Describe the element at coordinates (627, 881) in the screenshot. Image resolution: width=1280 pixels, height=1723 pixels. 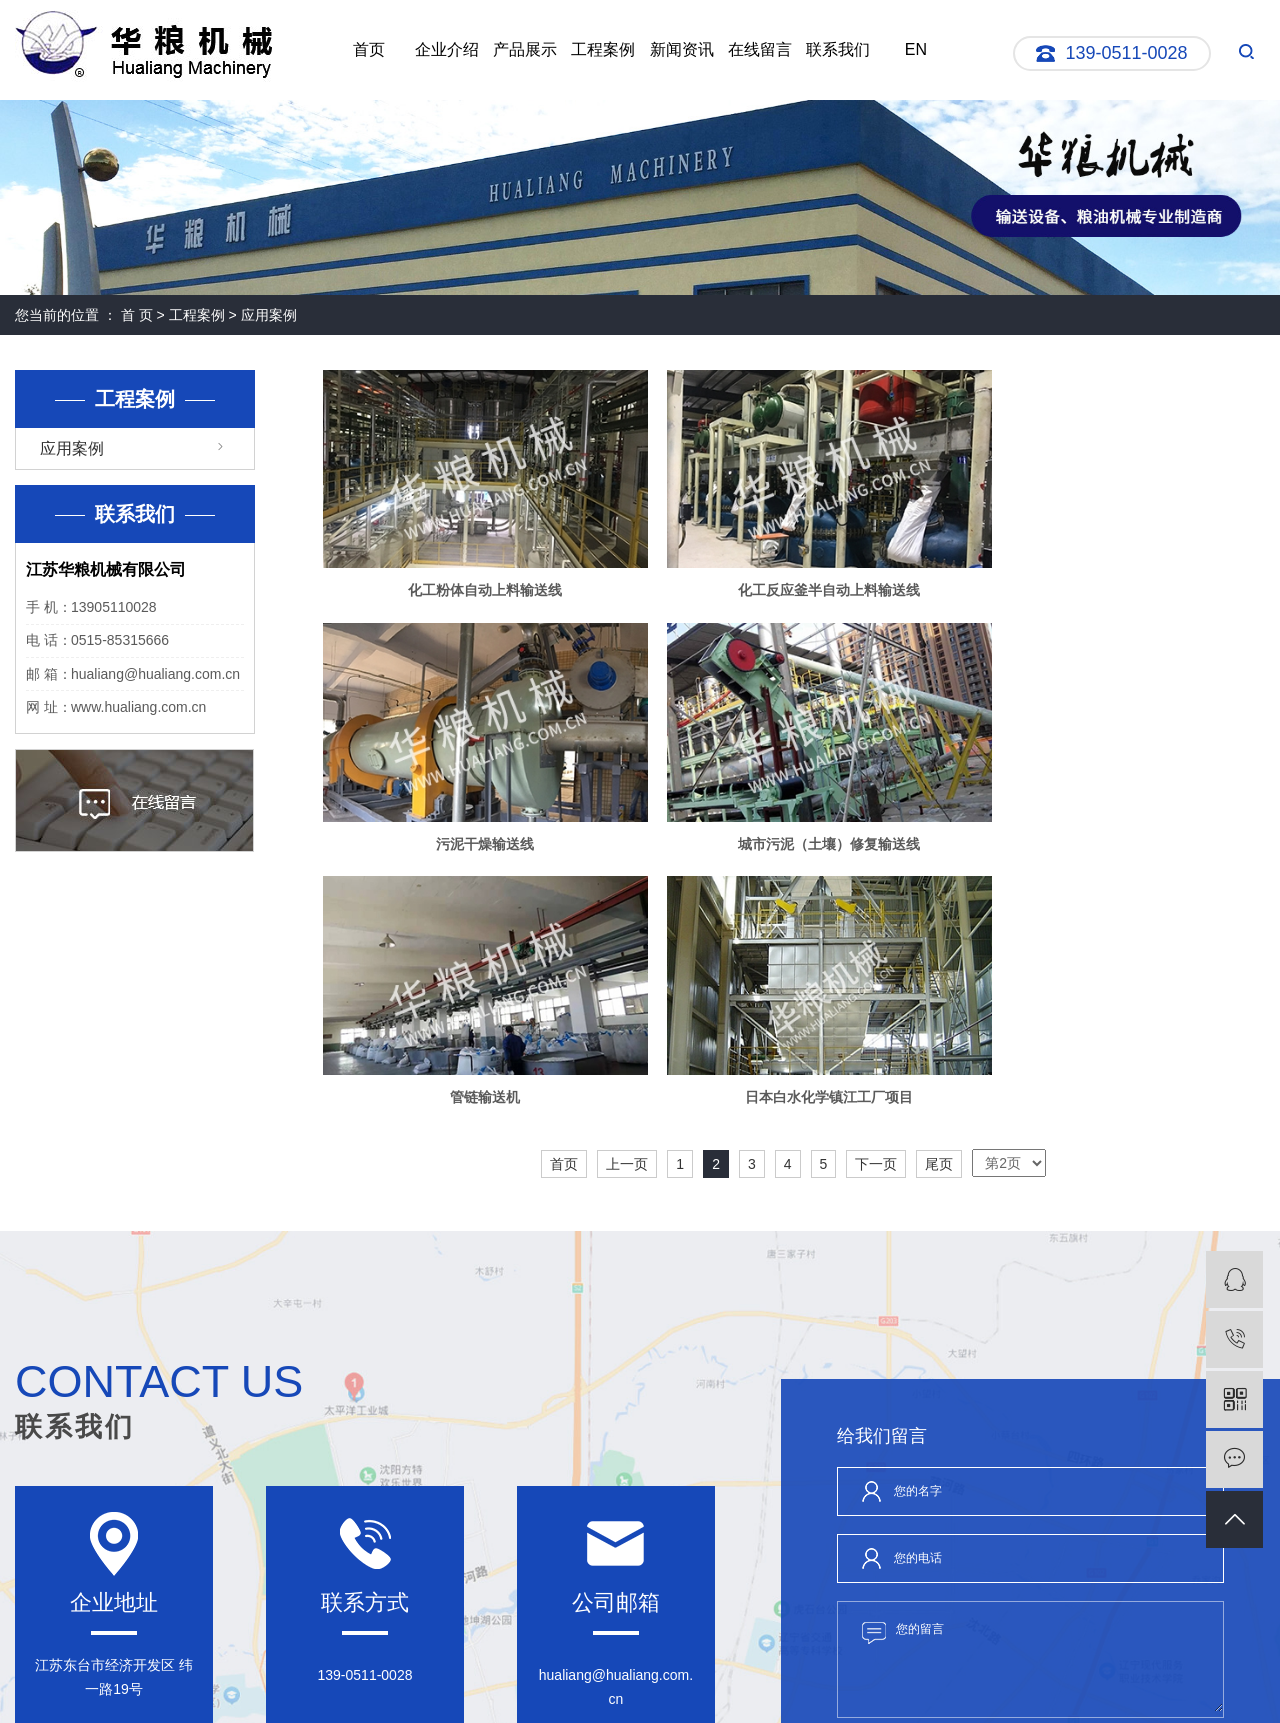
I see `上一页` at that location.